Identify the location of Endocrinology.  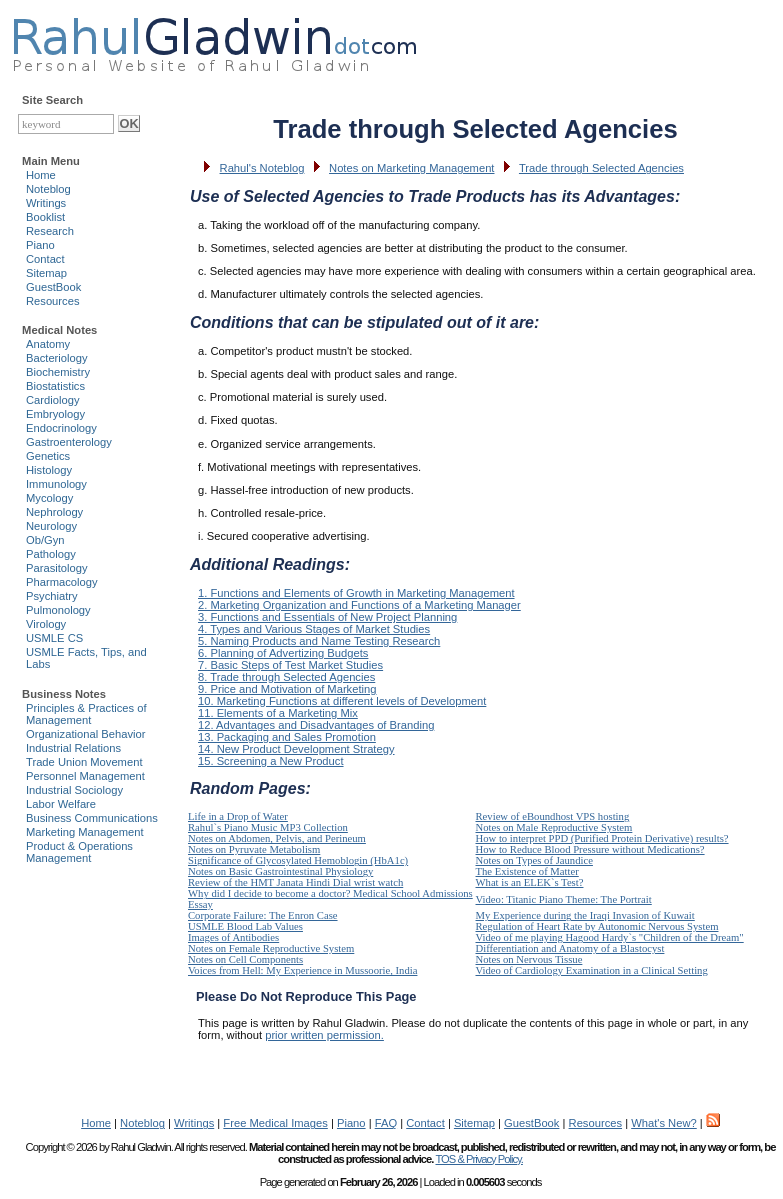
(61, 428).